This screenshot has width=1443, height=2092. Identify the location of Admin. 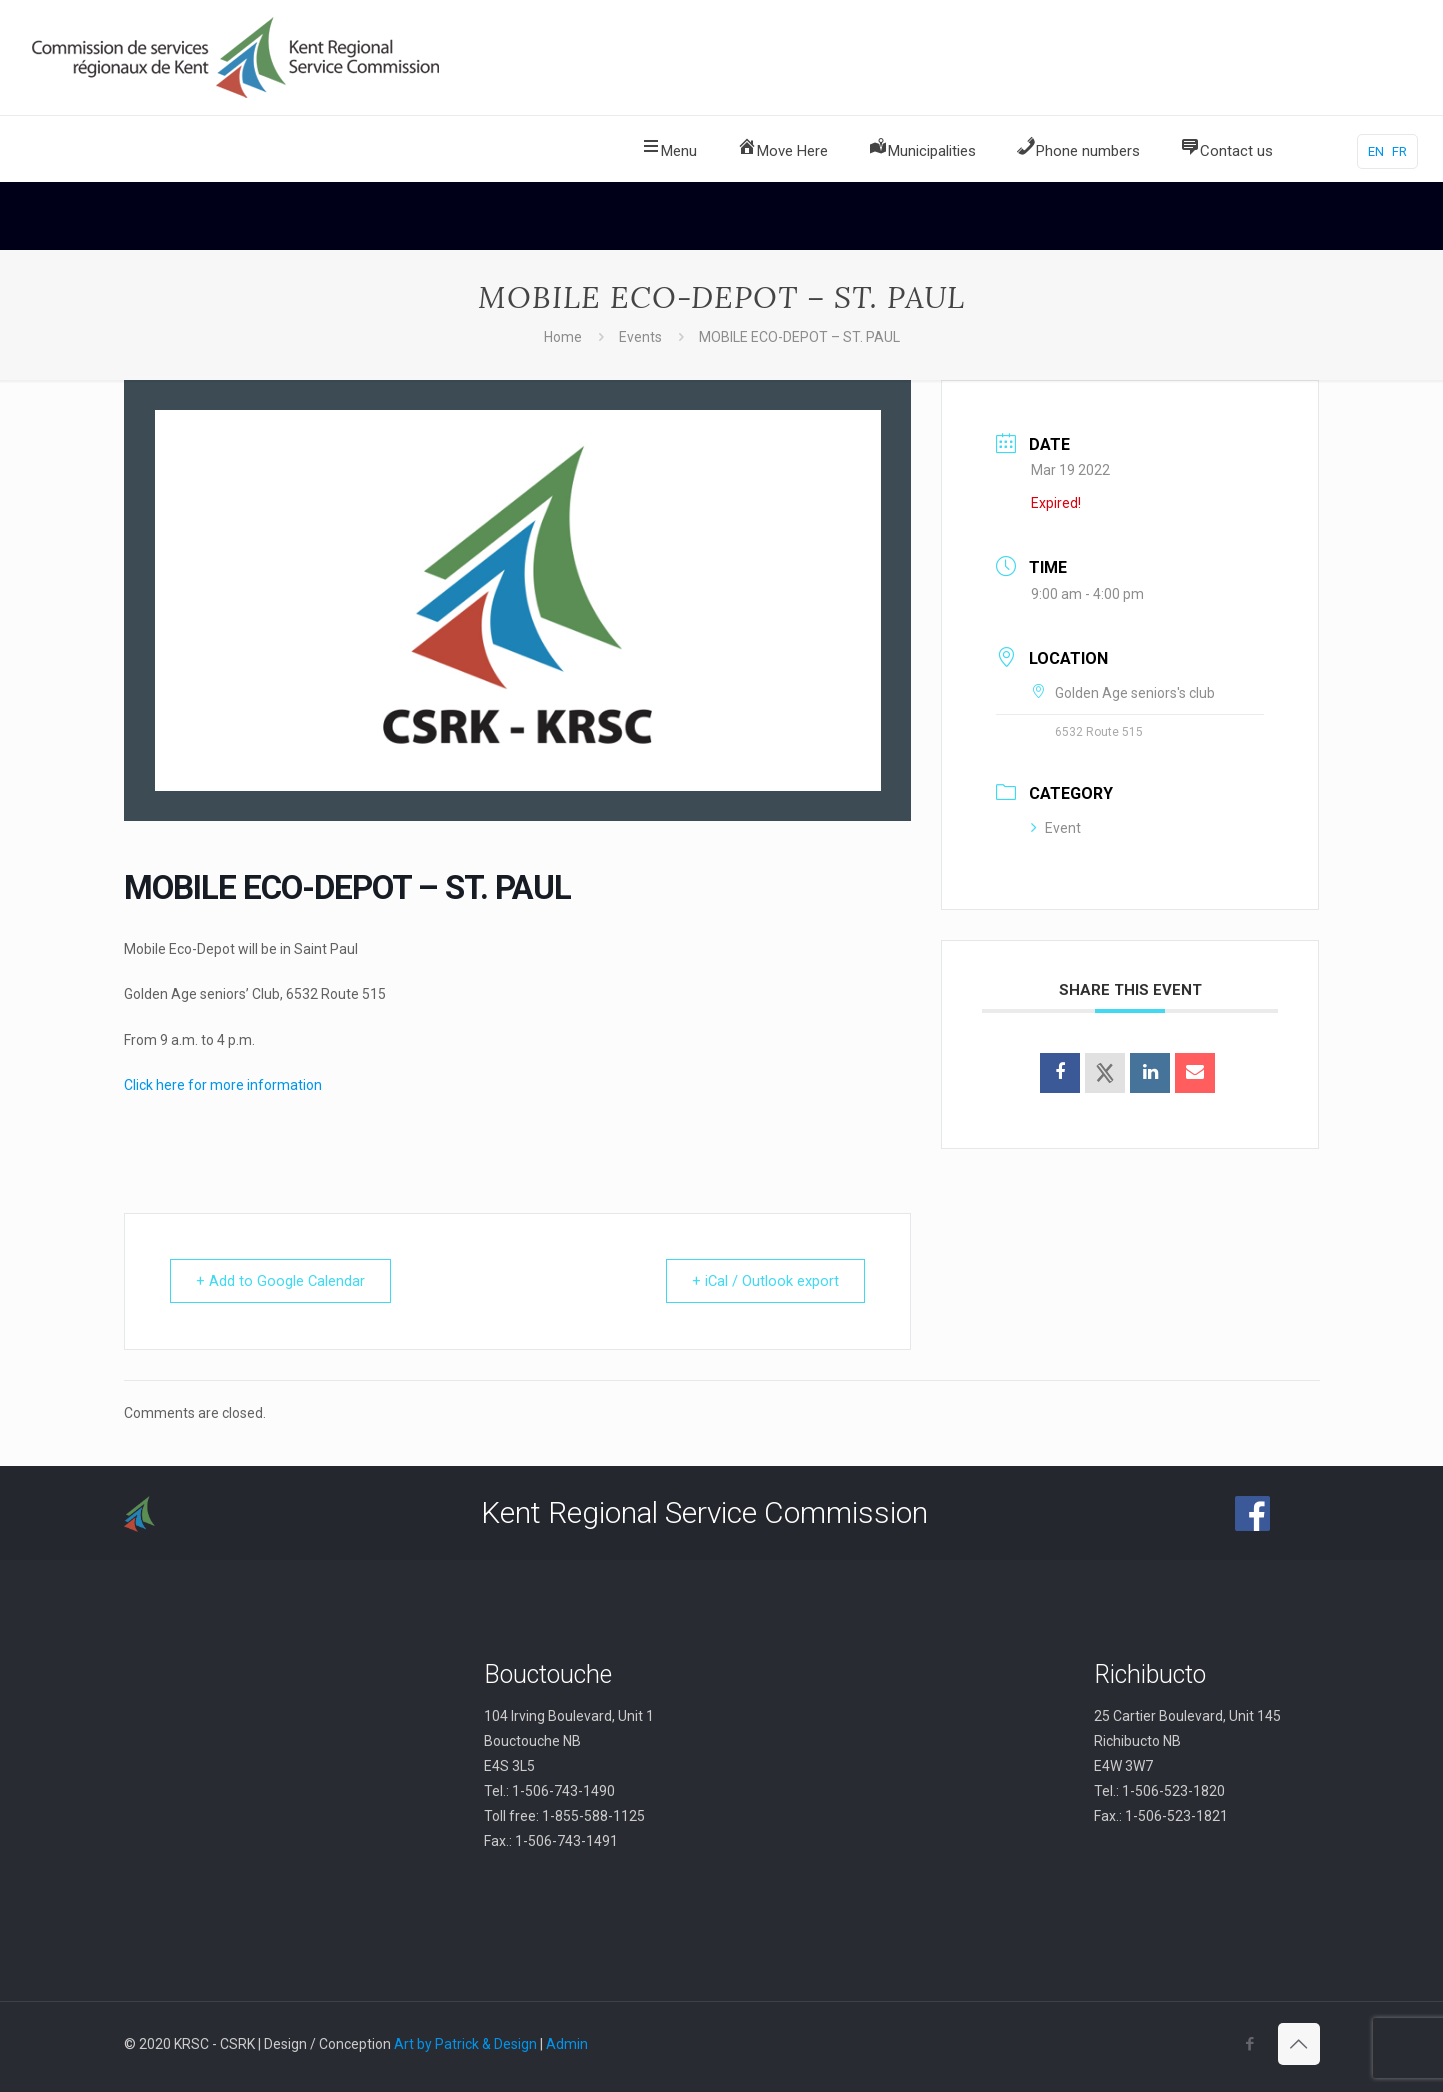
(567, 2044).